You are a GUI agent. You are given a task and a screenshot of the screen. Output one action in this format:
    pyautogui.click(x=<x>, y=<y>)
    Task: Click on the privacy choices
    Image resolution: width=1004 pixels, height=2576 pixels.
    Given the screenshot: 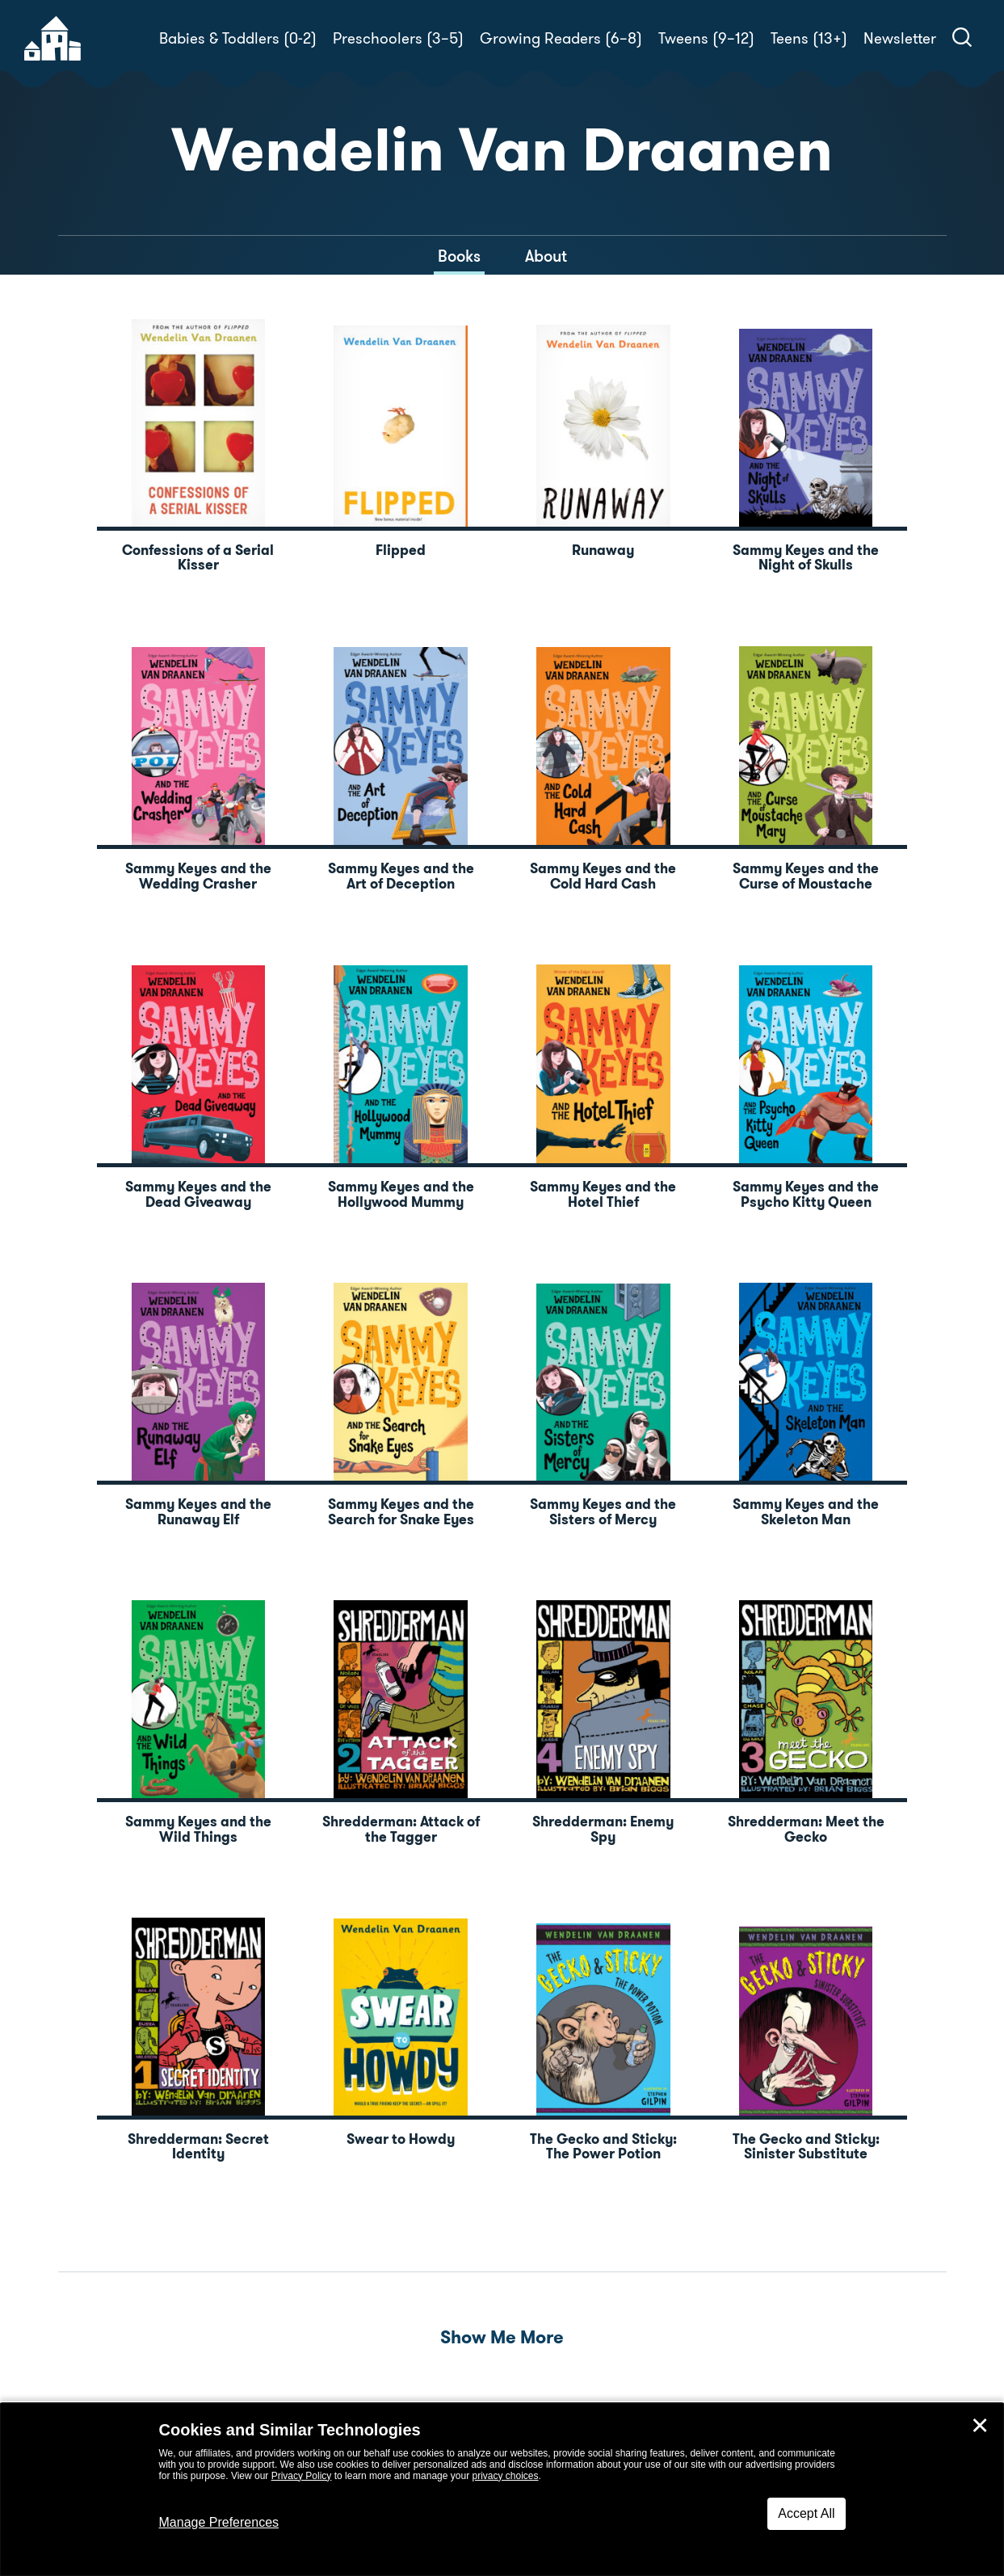 What is the action you would take?
    pyautogui.click(x=505, y=2475)
    